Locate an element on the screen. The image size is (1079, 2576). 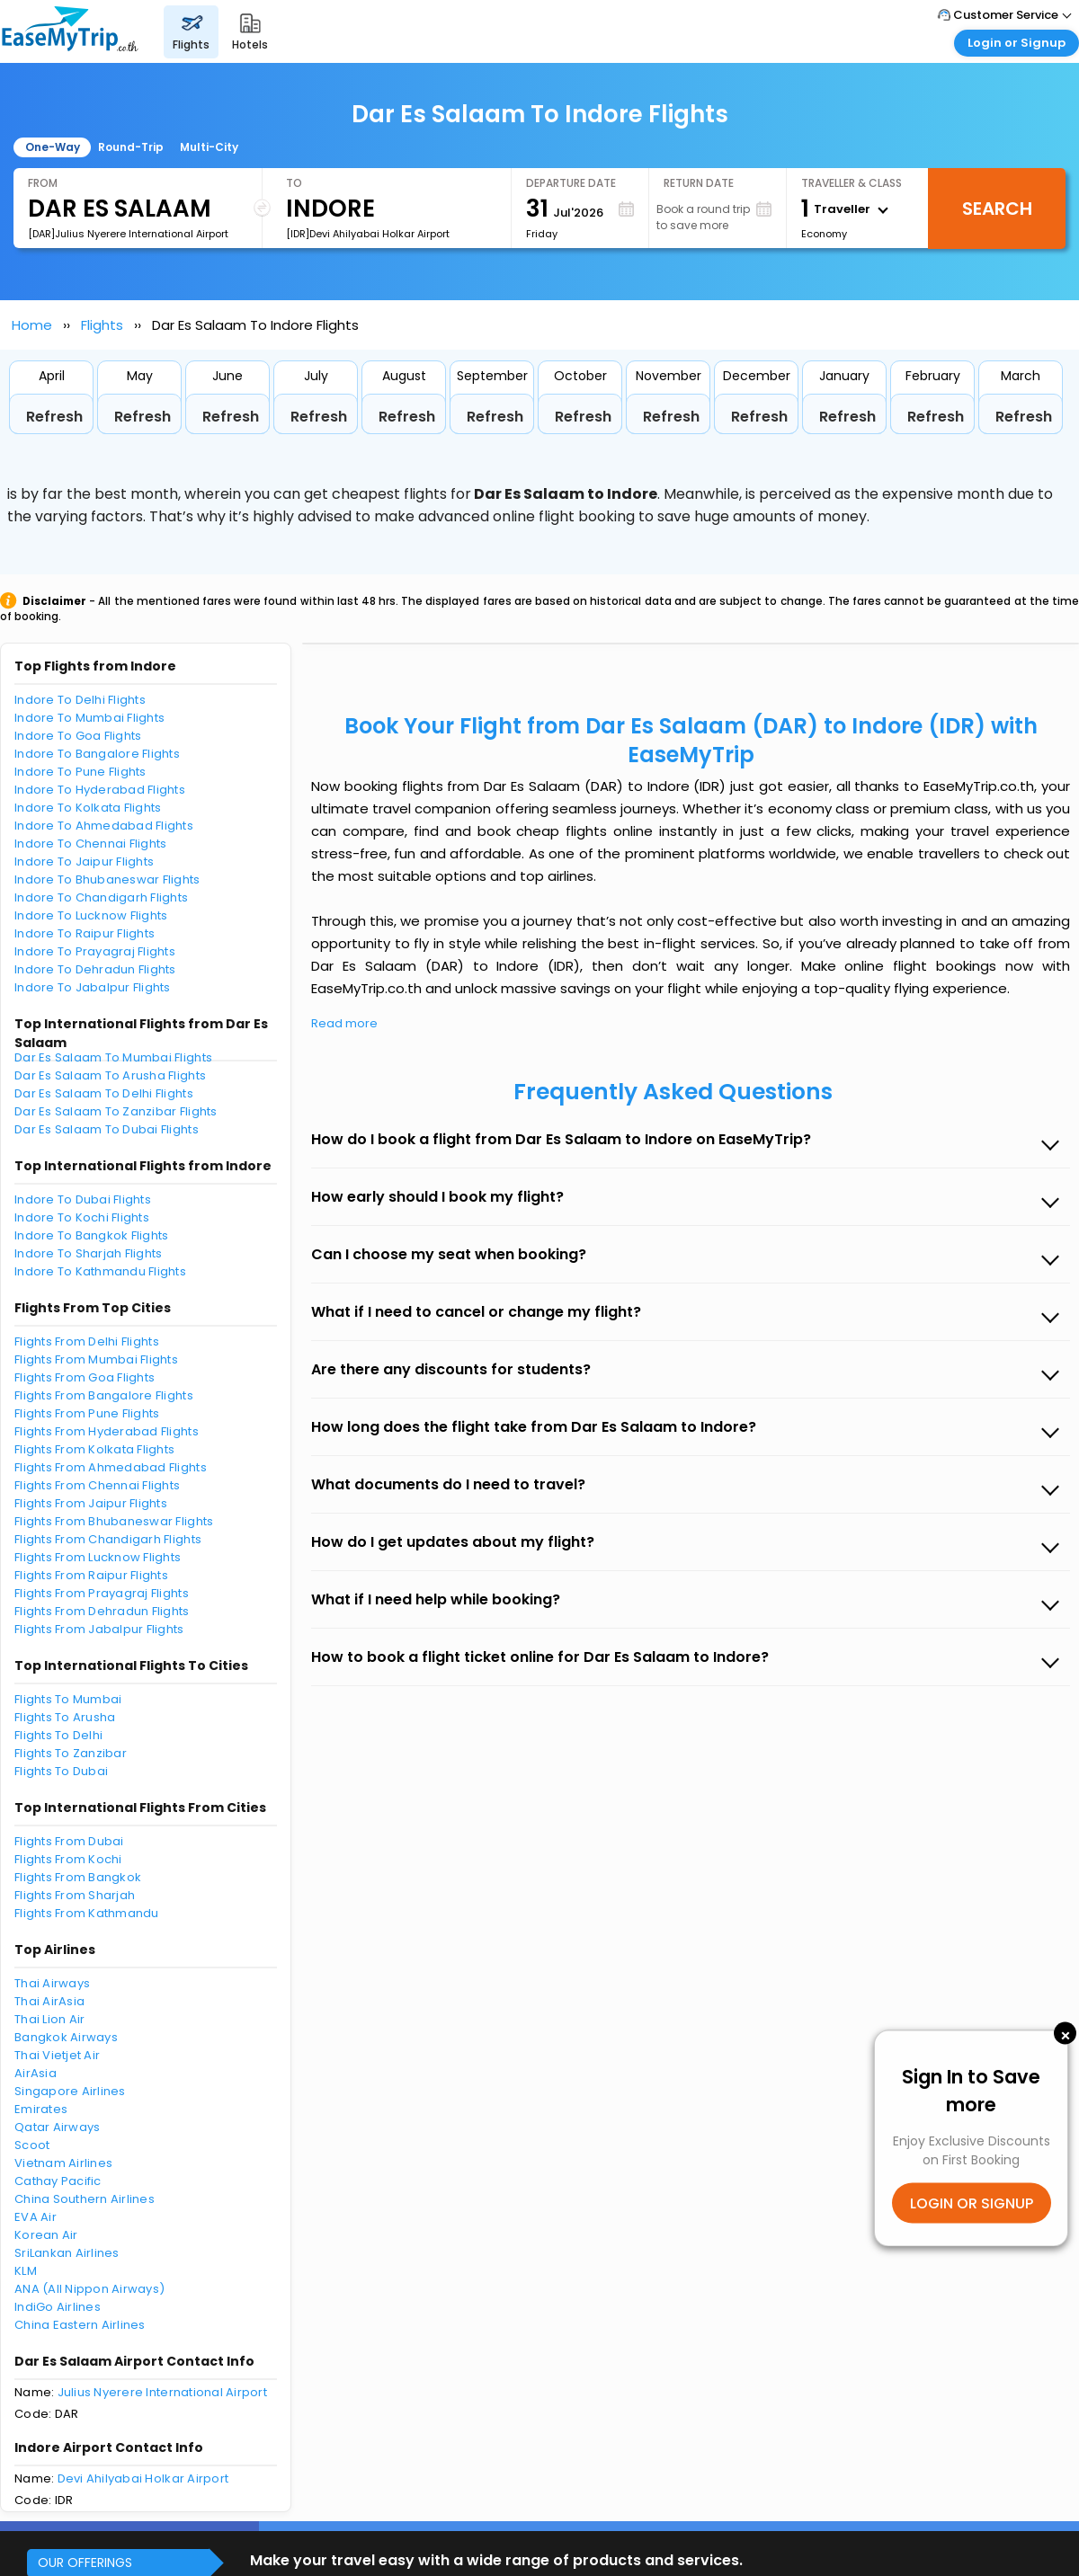
Devi Ahilyabai Holkar Airport is located at coordinates (143, 2478).